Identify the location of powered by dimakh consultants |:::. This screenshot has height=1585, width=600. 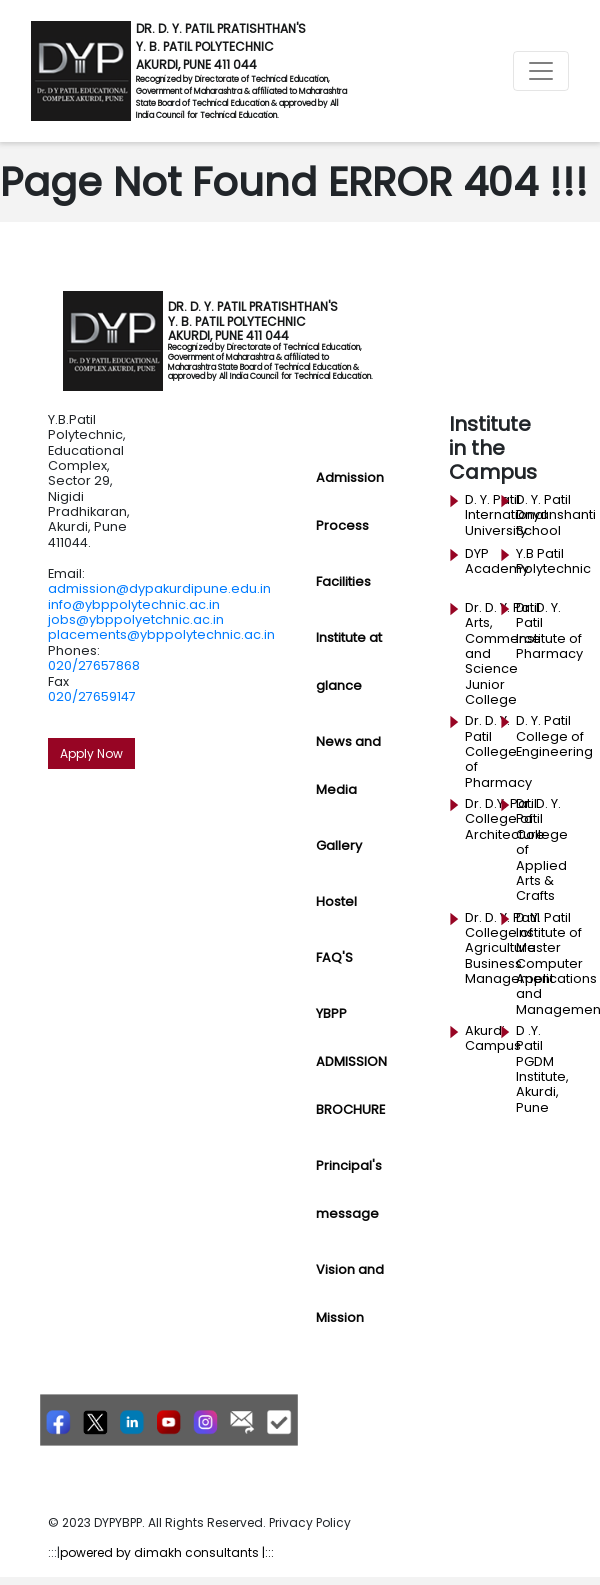
(167, 1552).